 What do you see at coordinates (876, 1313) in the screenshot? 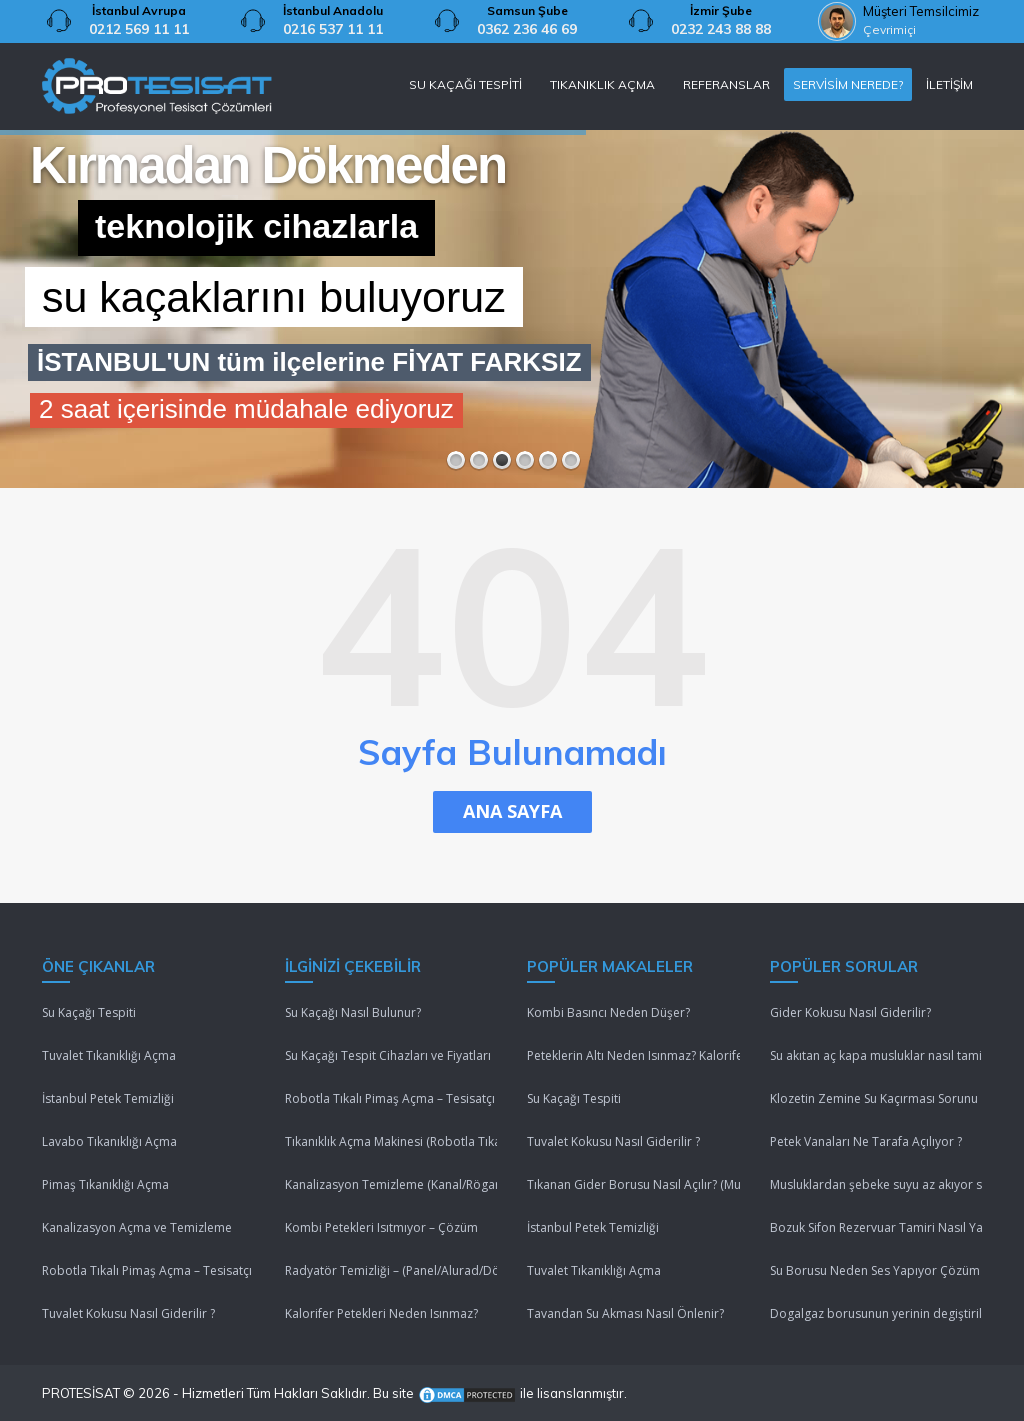
I see `Dogalgaz borusunun yerinin degiştirilmesi` at bounding box center [876, 1313].